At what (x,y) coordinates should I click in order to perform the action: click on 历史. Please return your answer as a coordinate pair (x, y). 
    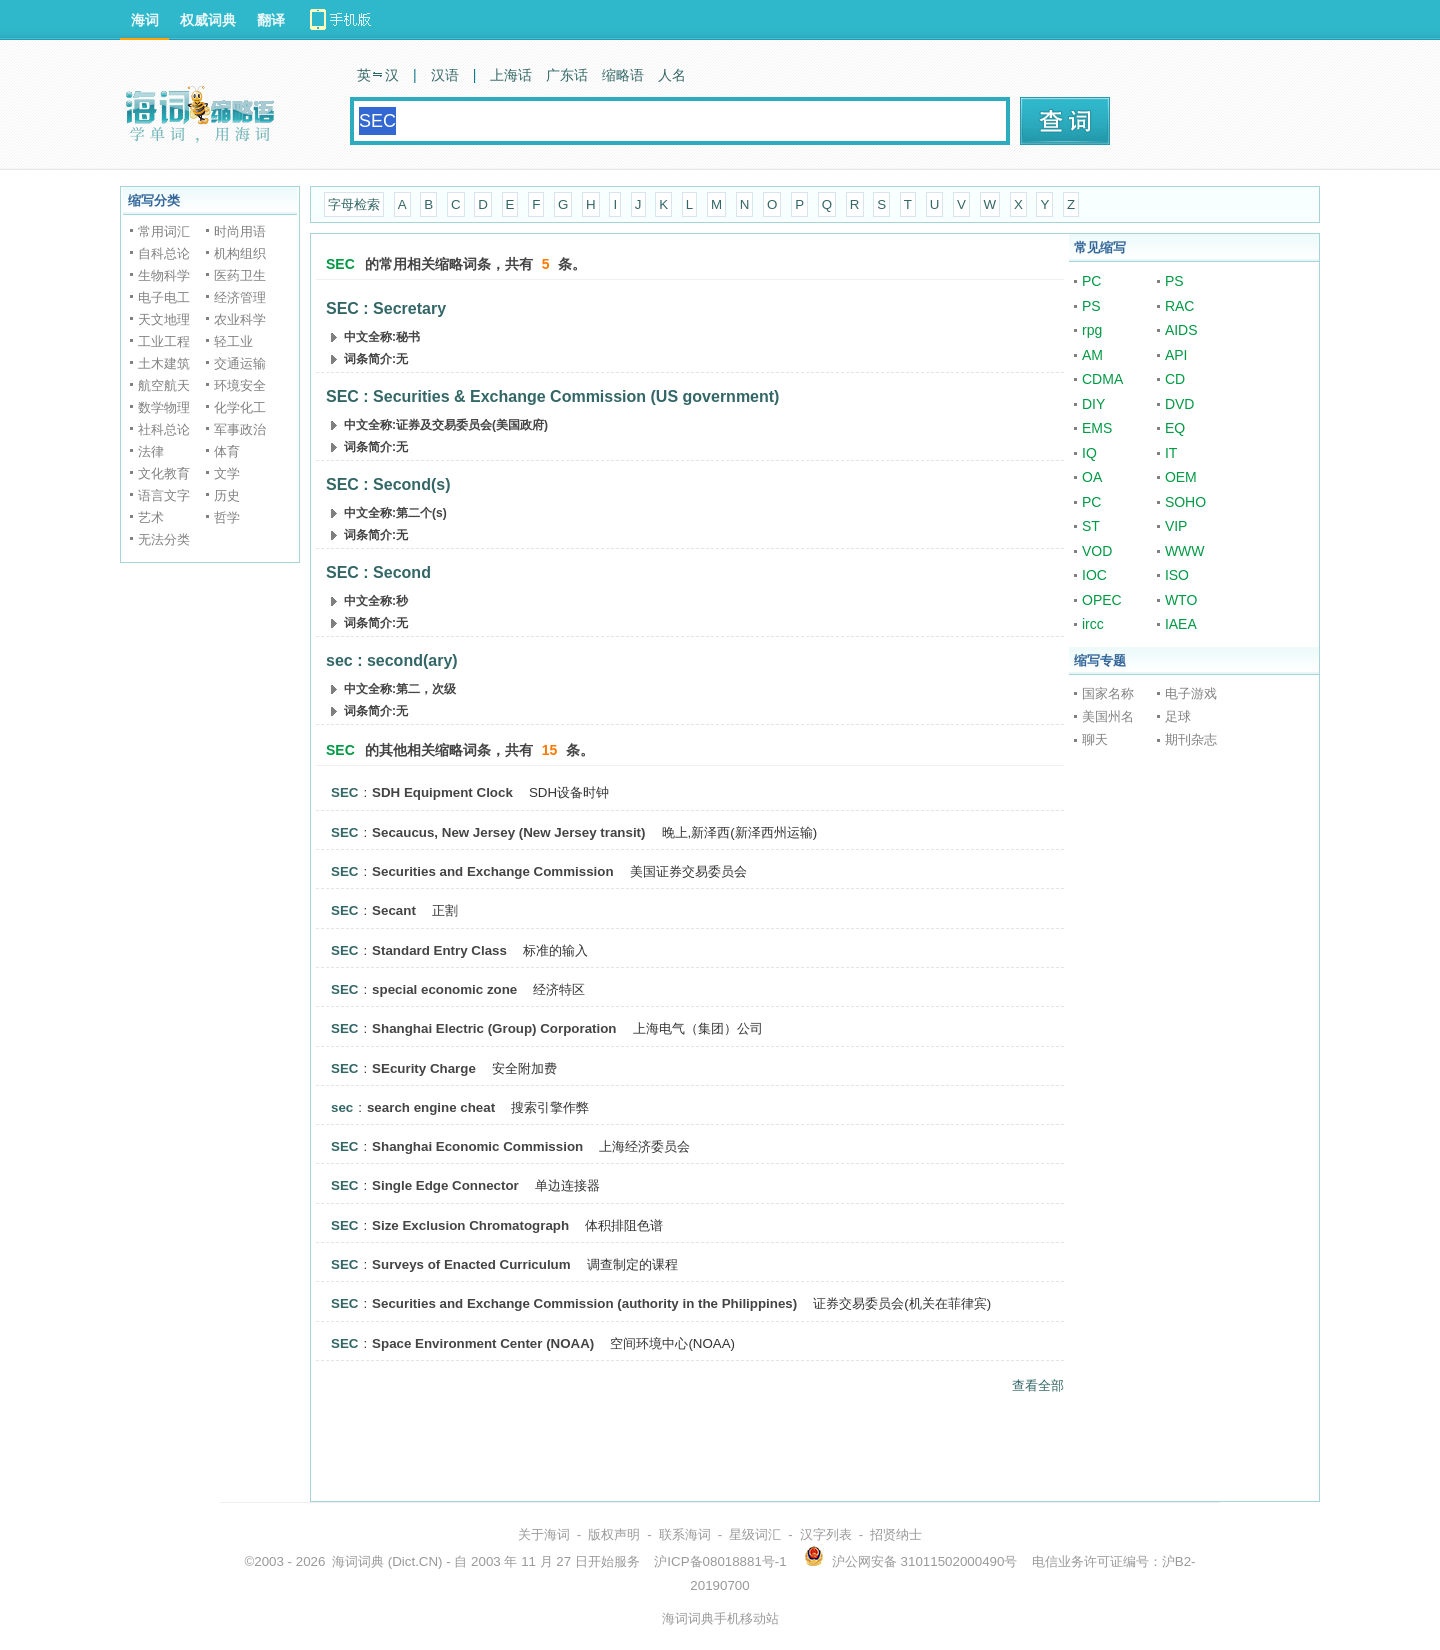
    Looking at the image, I should click on (227, 495).